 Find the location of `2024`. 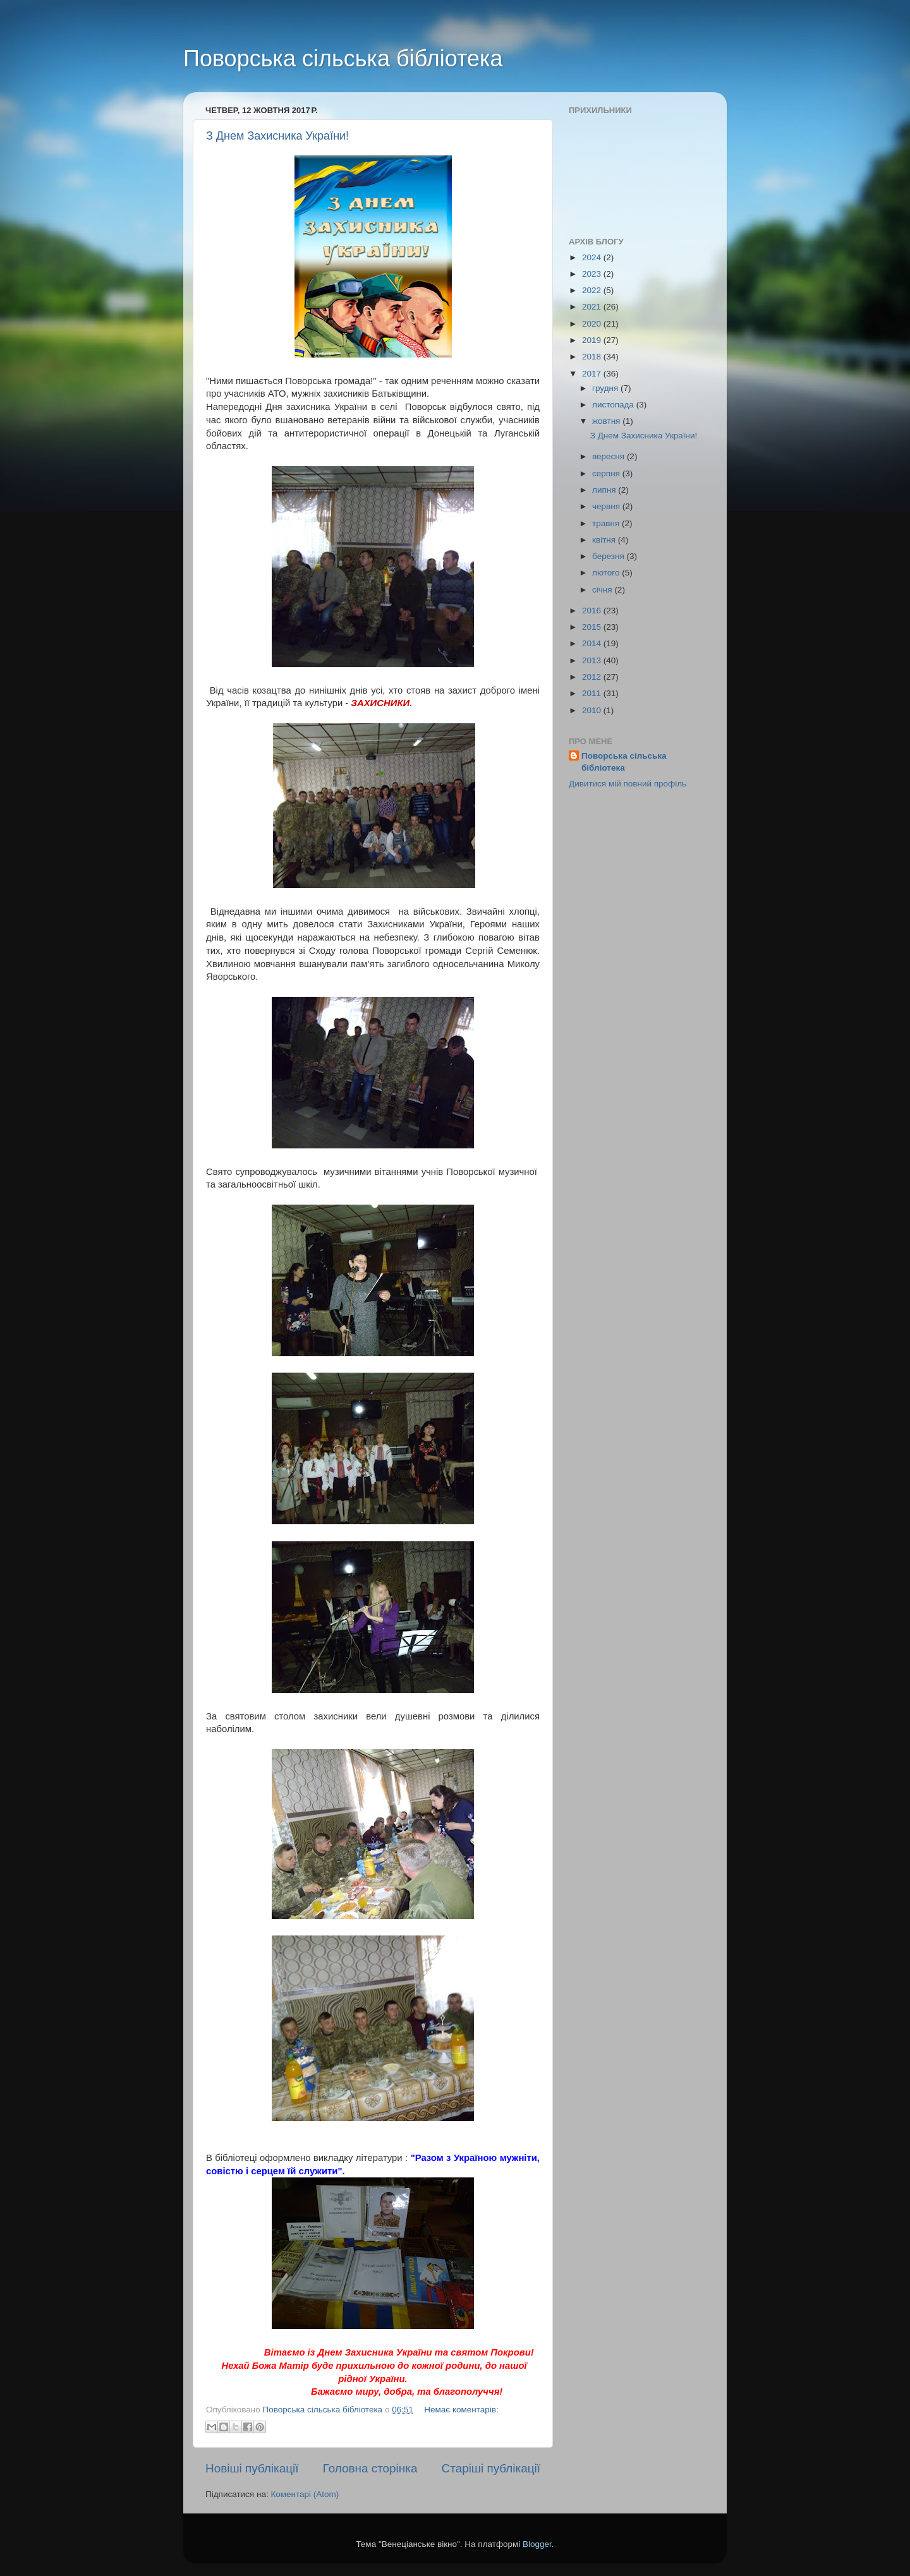

2024 is located at coordinates (593, 257).